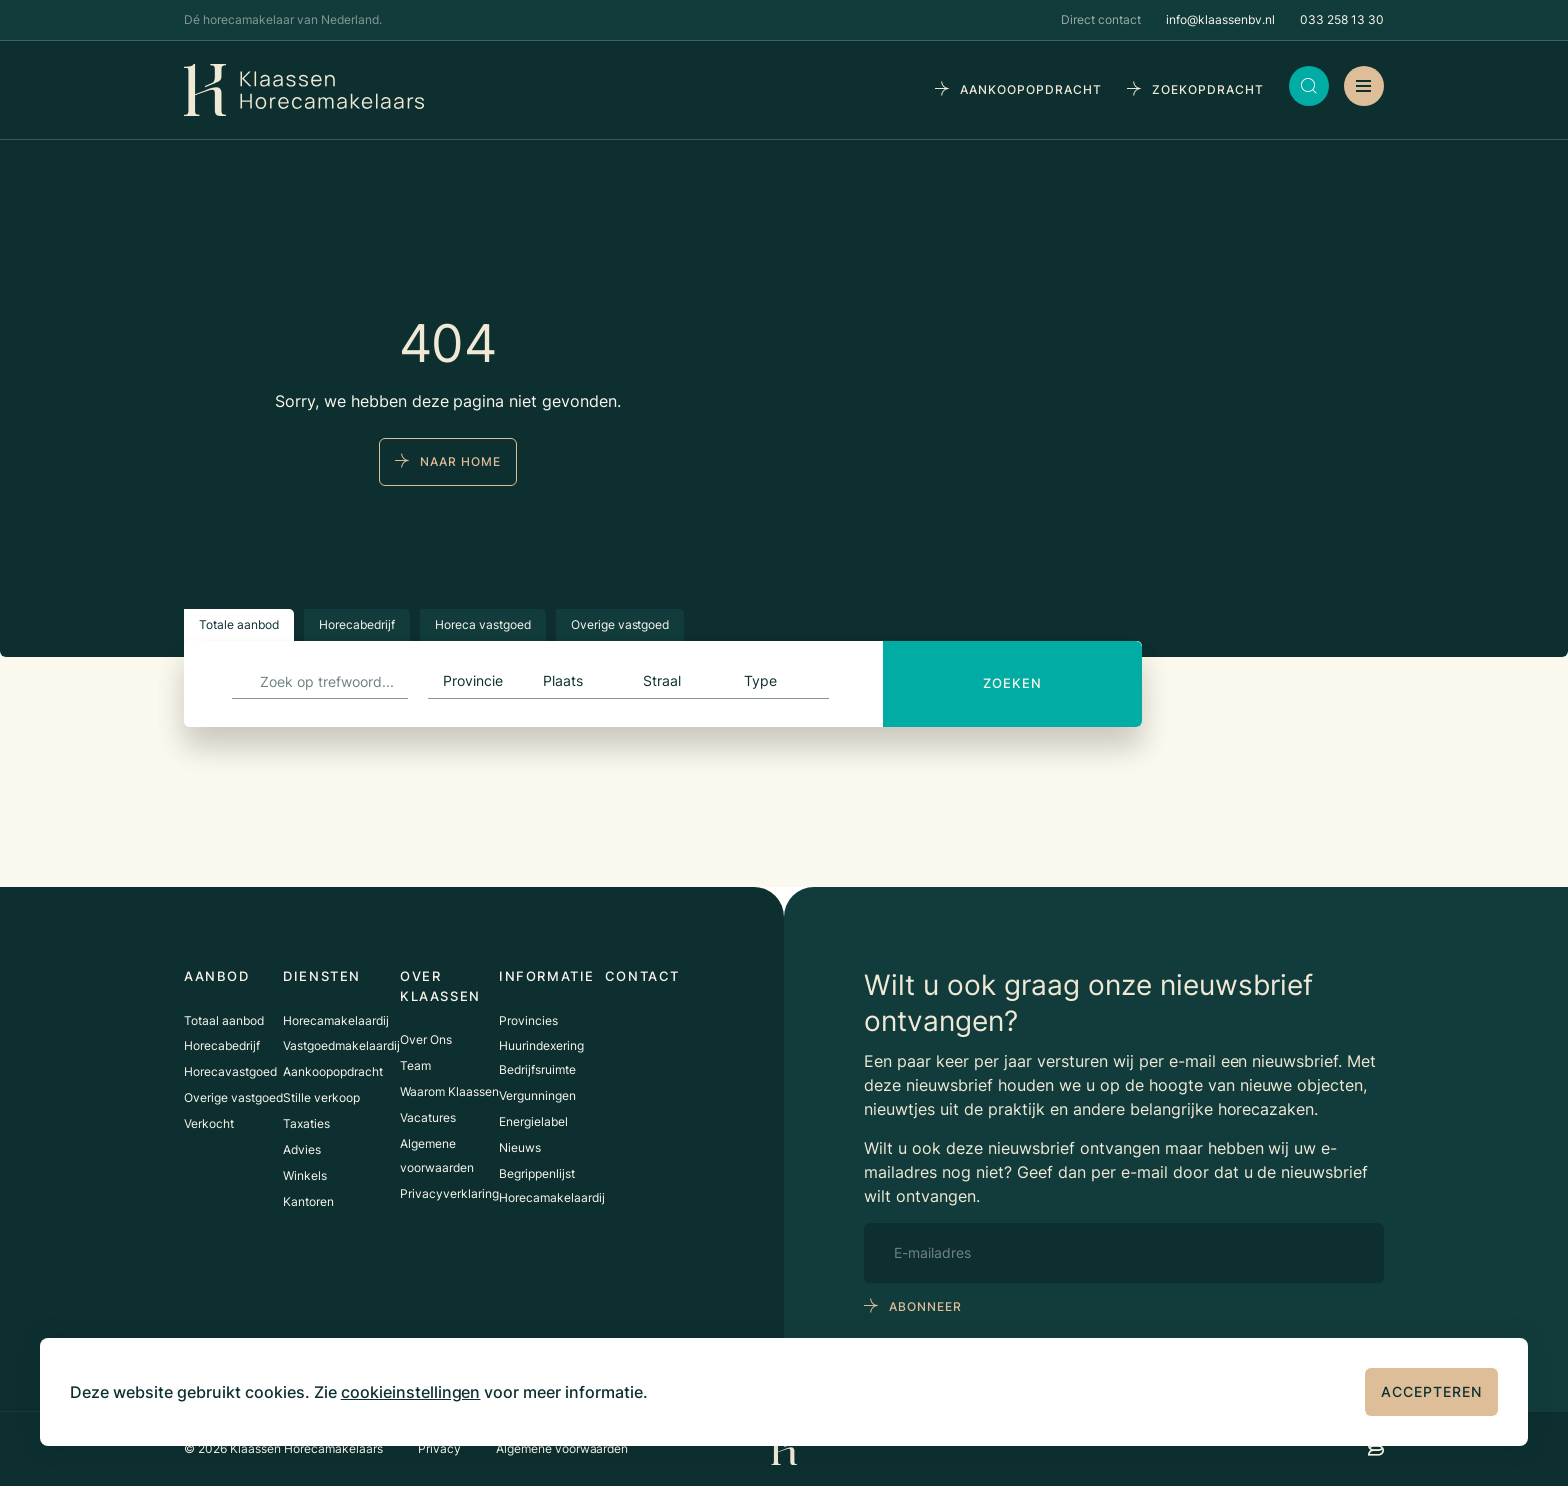 The height and width of the screenshot is (1486, 1568). Describe the element at coordinates (321, 1099) in the screenshot. I see `Stille verkoop` at that location.